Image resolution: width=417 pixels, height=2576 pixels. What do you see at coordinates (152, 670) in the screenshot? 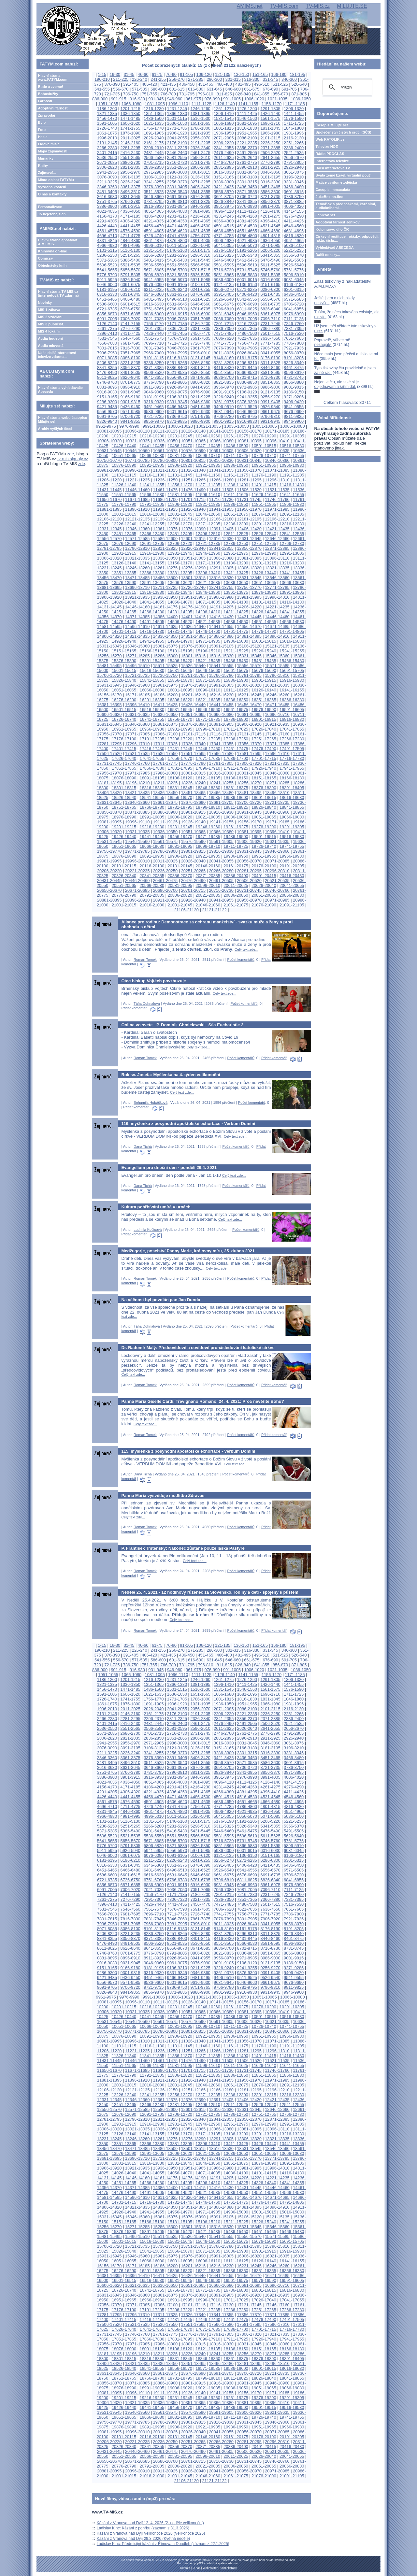
I see `15616-15630` at bounding box center [152, 670].